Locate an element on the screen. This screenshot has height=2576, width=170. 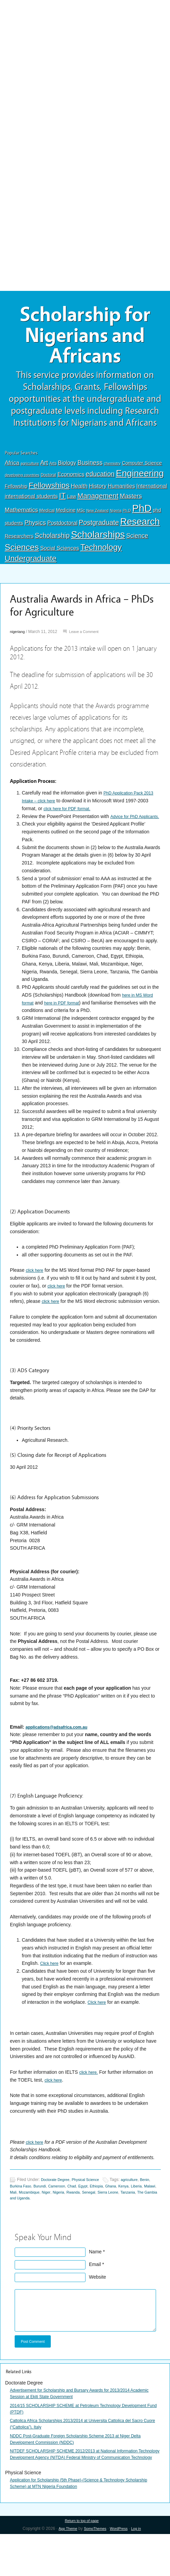
Burkina Faso is located at coordinates (35, 2211).